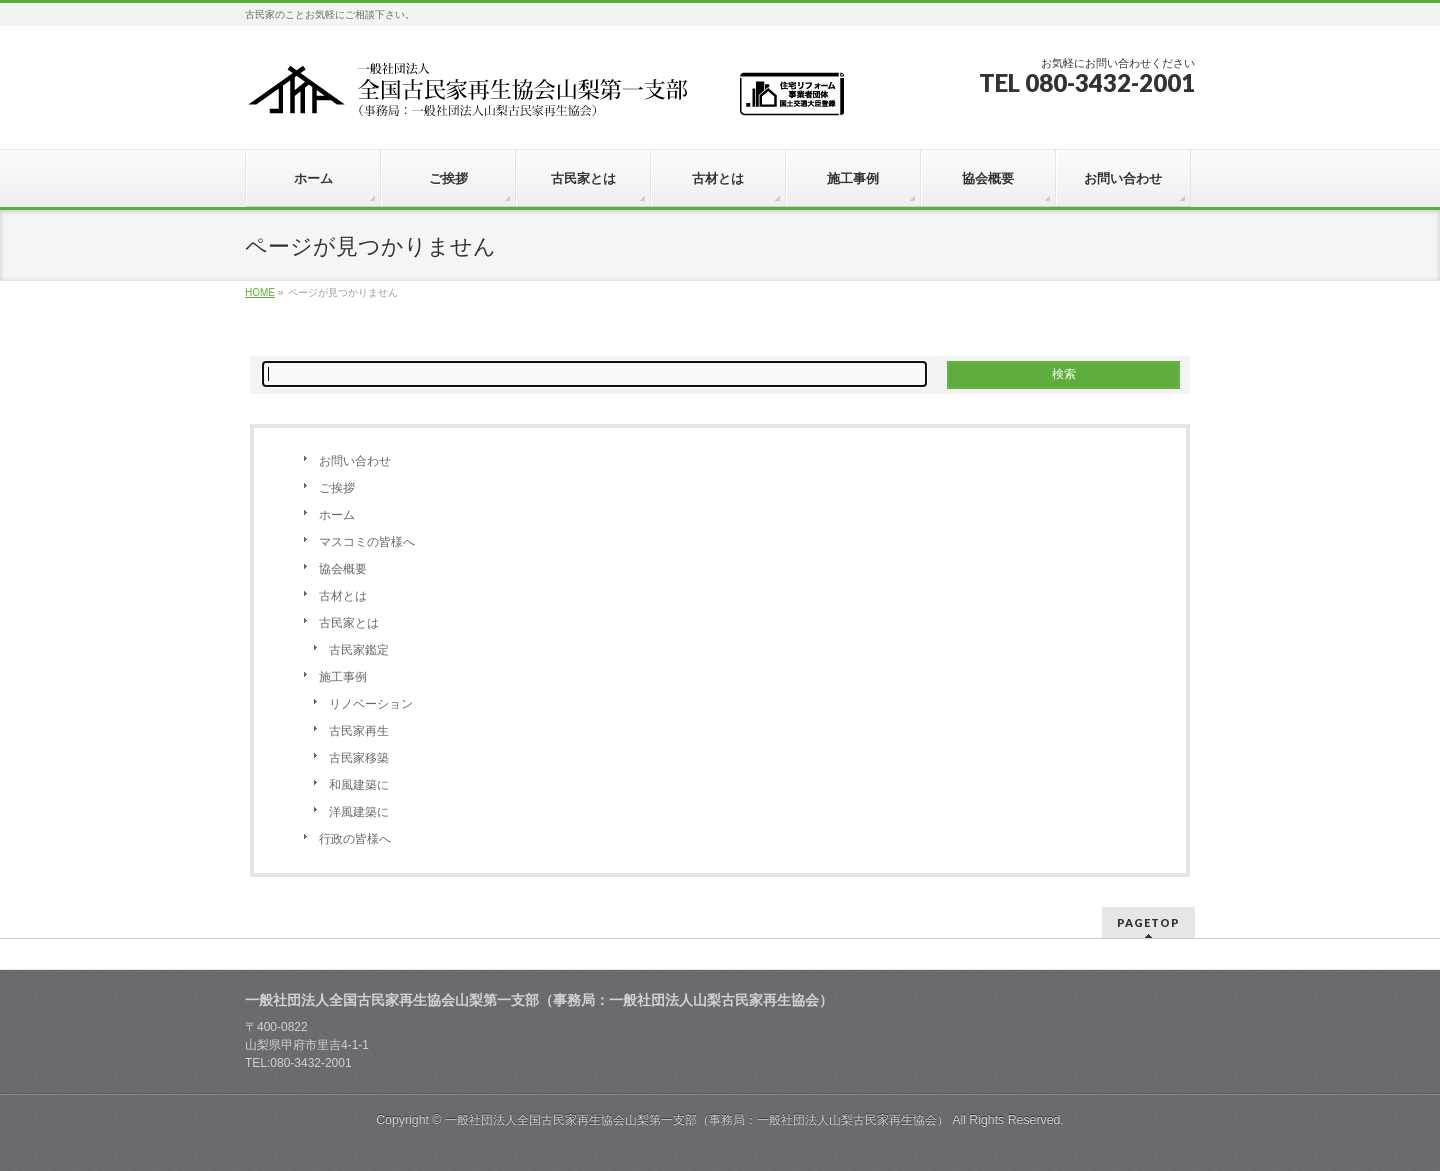  What do you see at coordinates (337, 488) in the screenshot?
I see `ご挨拶` at bounding box center [337, 488].